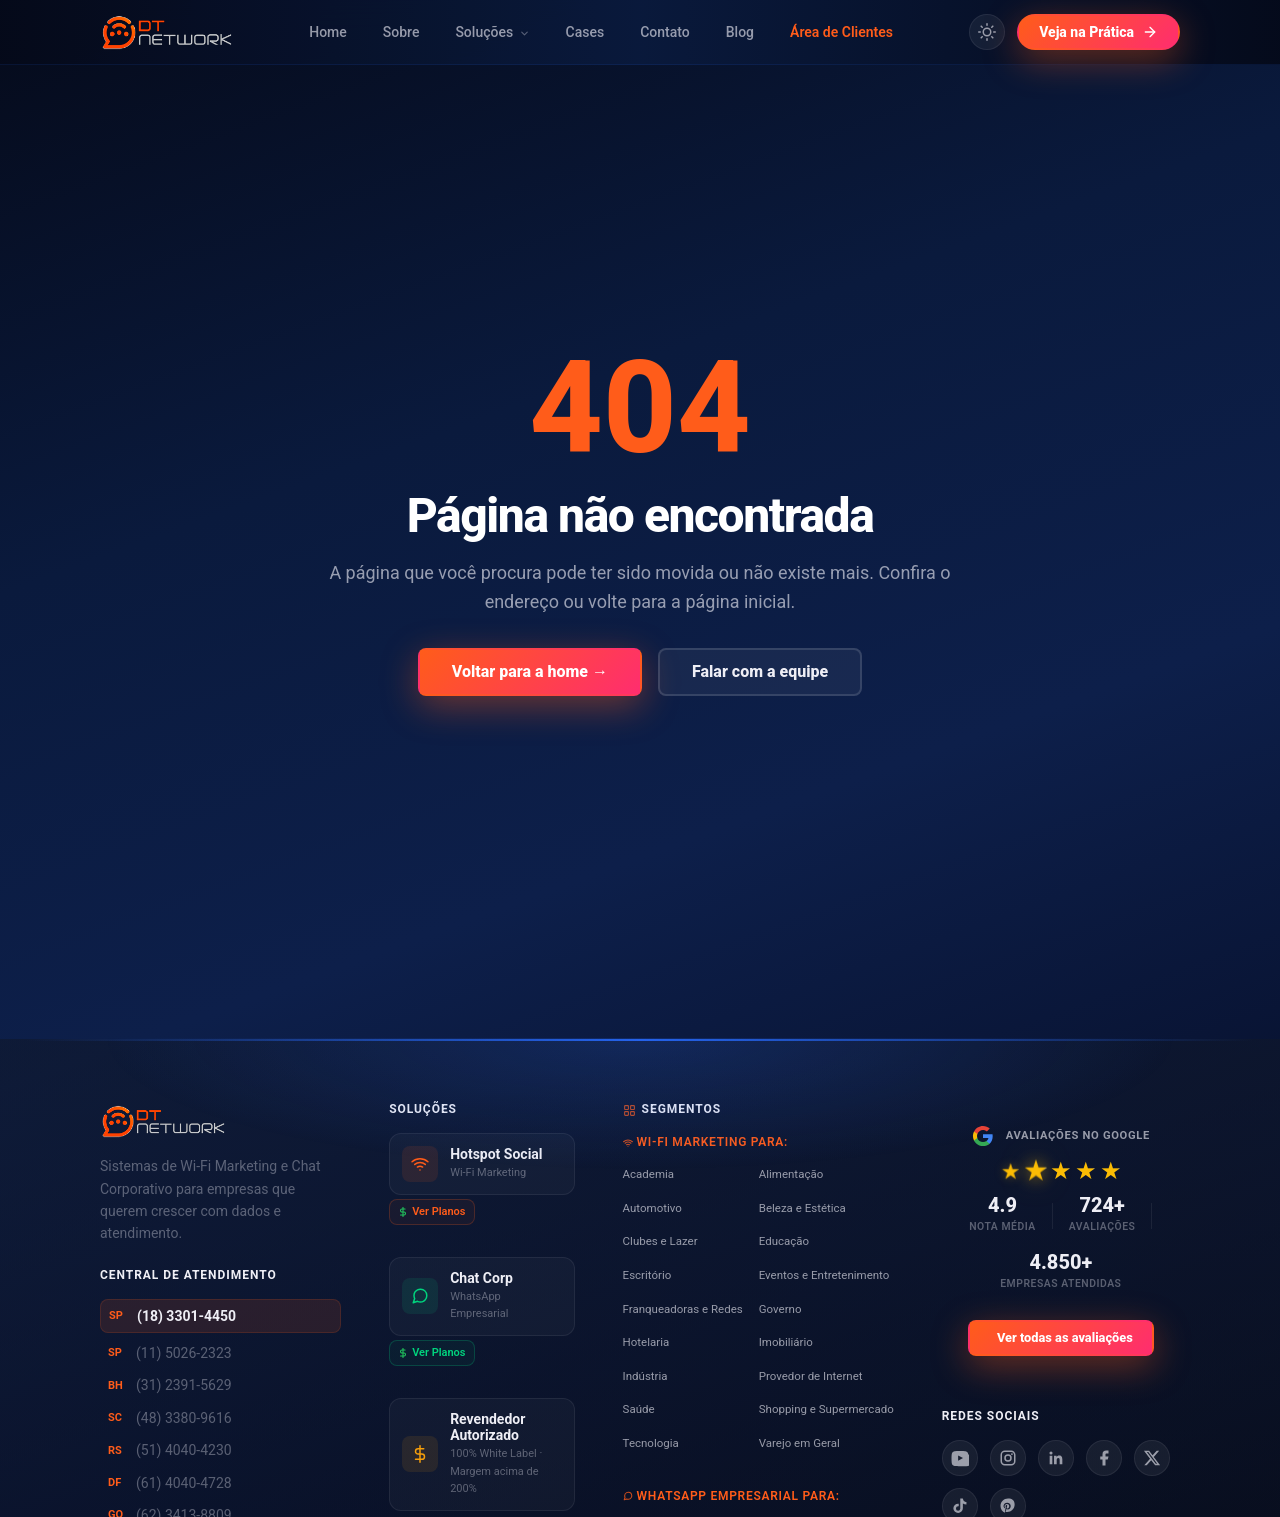 The image size is (1280, 1517). What do you see at coordinates (646, 1342) in the screenshot?
I see `Hotelaria` at bounding box center [646, 1342].